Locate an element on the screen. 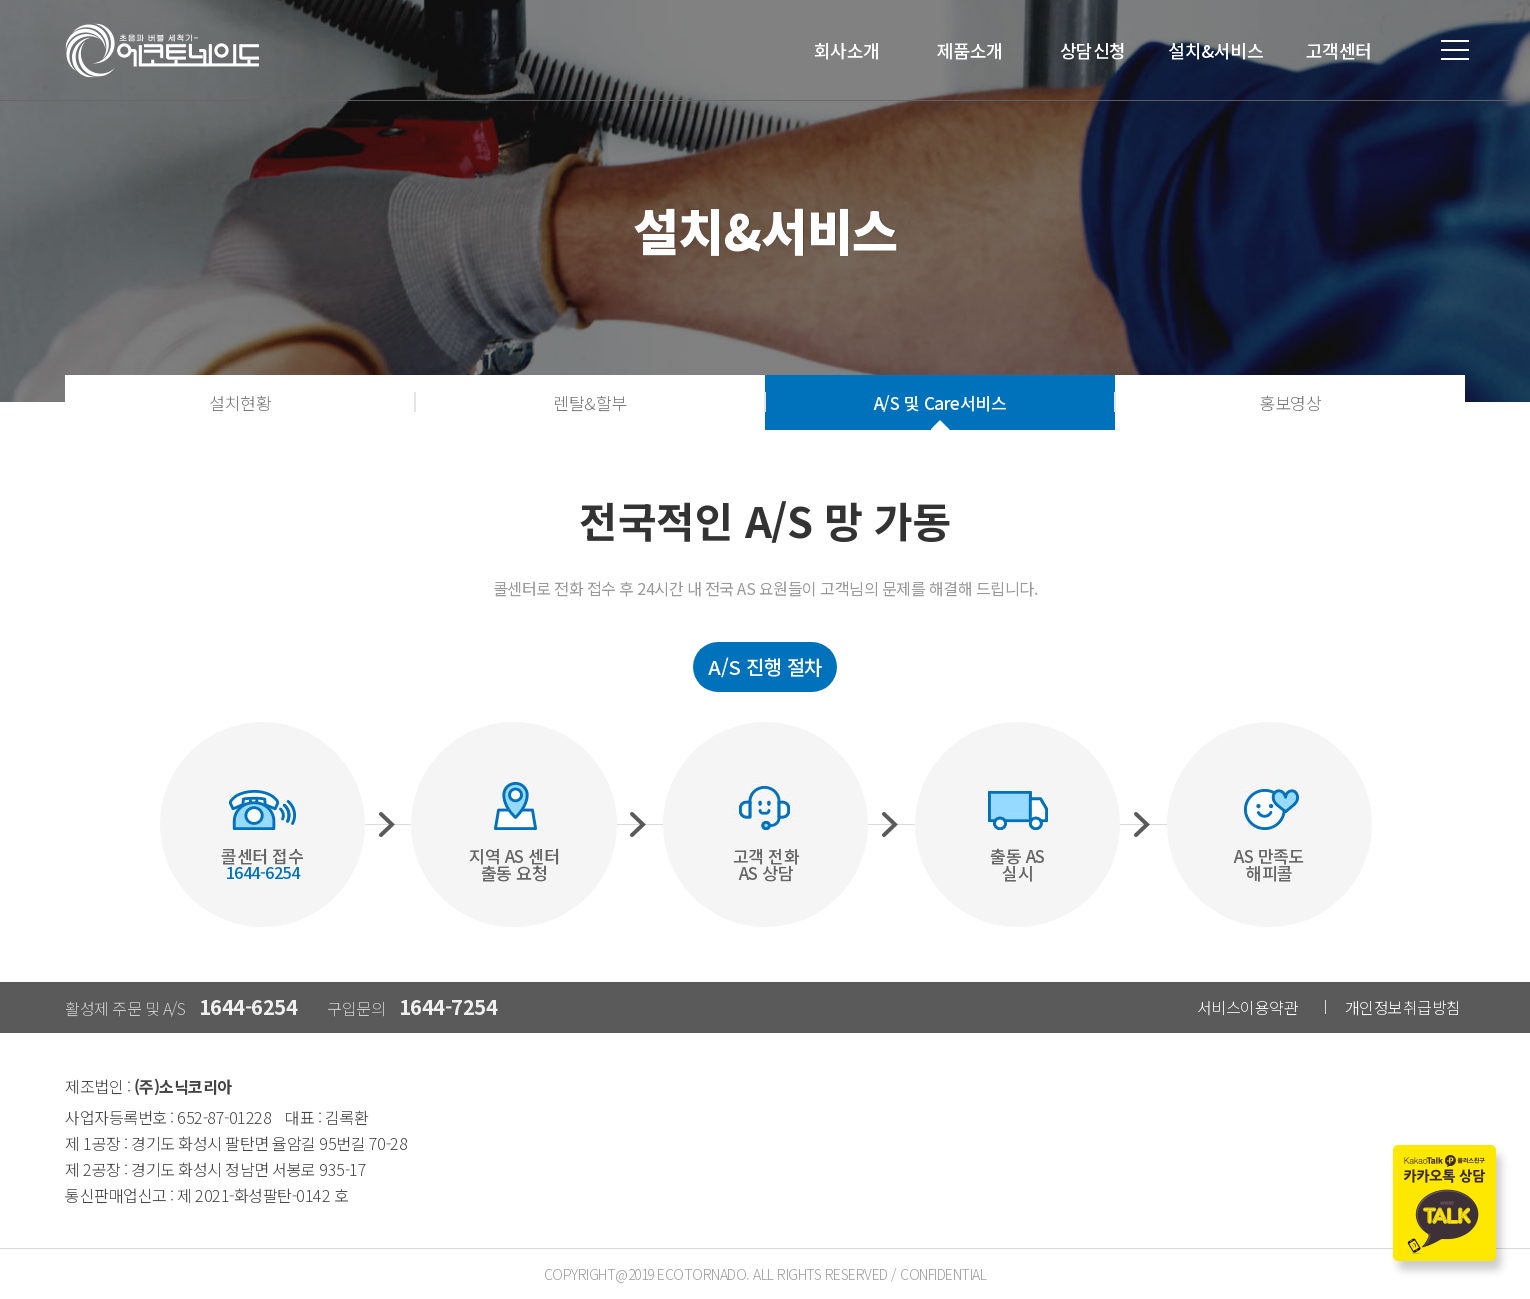 This screenshot has width=1530, height=1299. 설치&서비스 is located at coordinates (1215, 50).